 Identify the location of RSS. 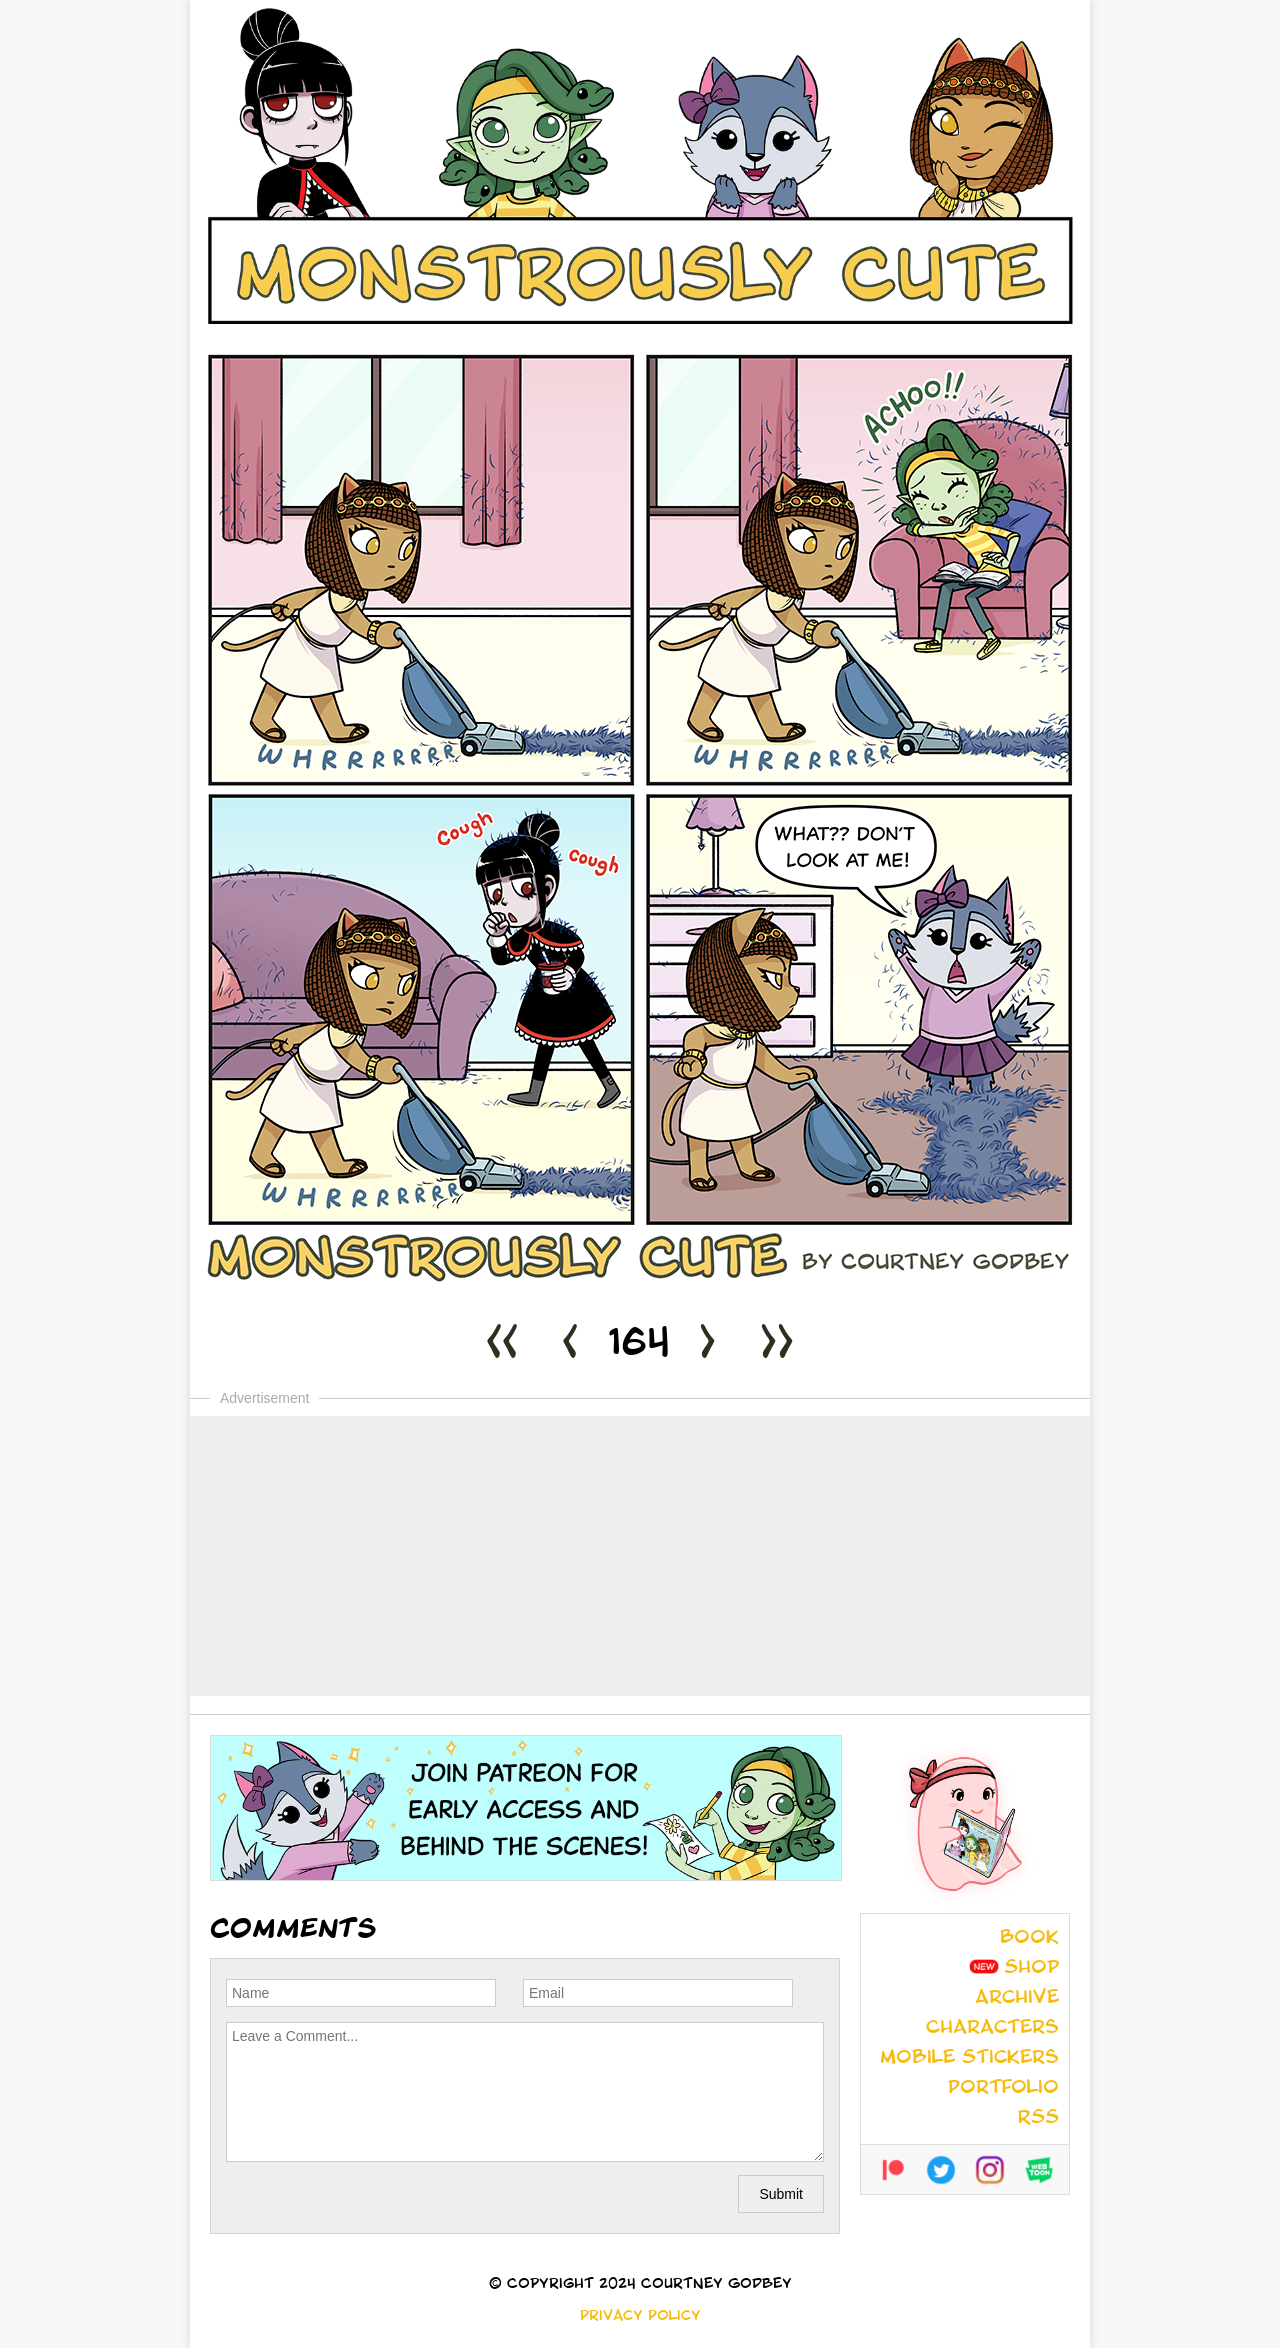
(1038, 2119).